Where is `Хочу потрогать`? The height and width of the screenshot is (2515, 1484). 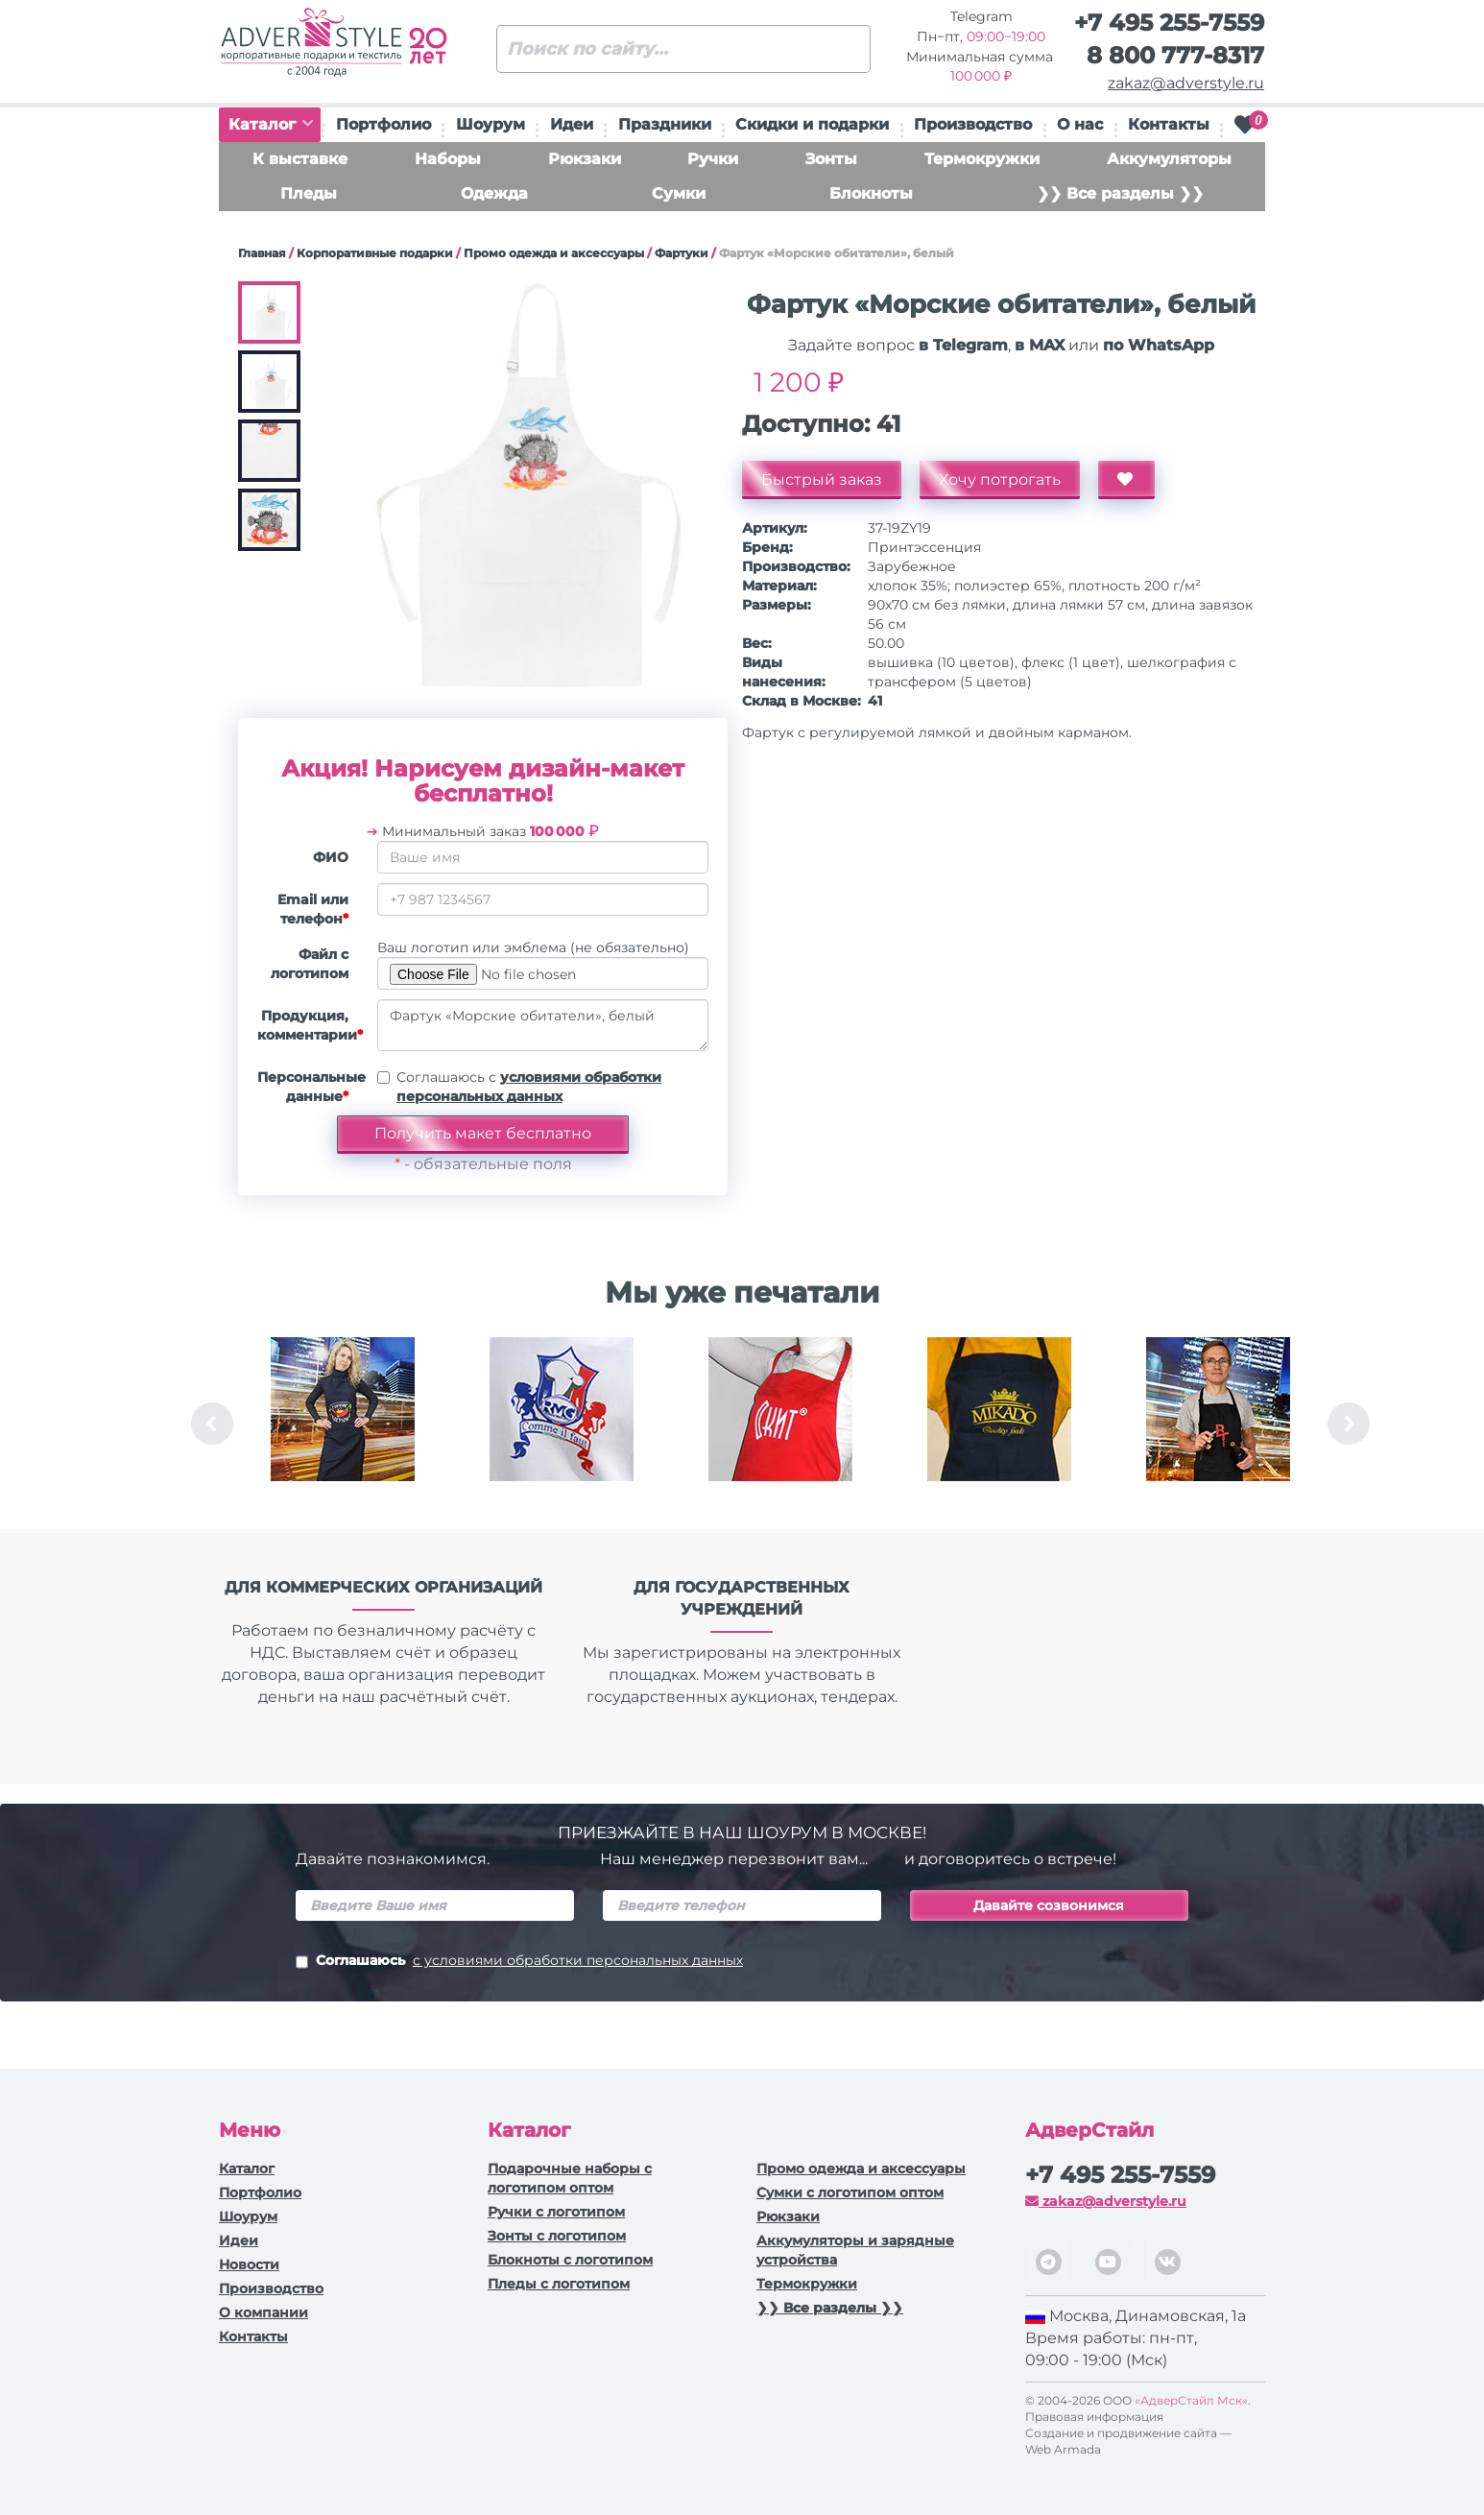 Хочу потрогать is located at coordinates (1000, 479).